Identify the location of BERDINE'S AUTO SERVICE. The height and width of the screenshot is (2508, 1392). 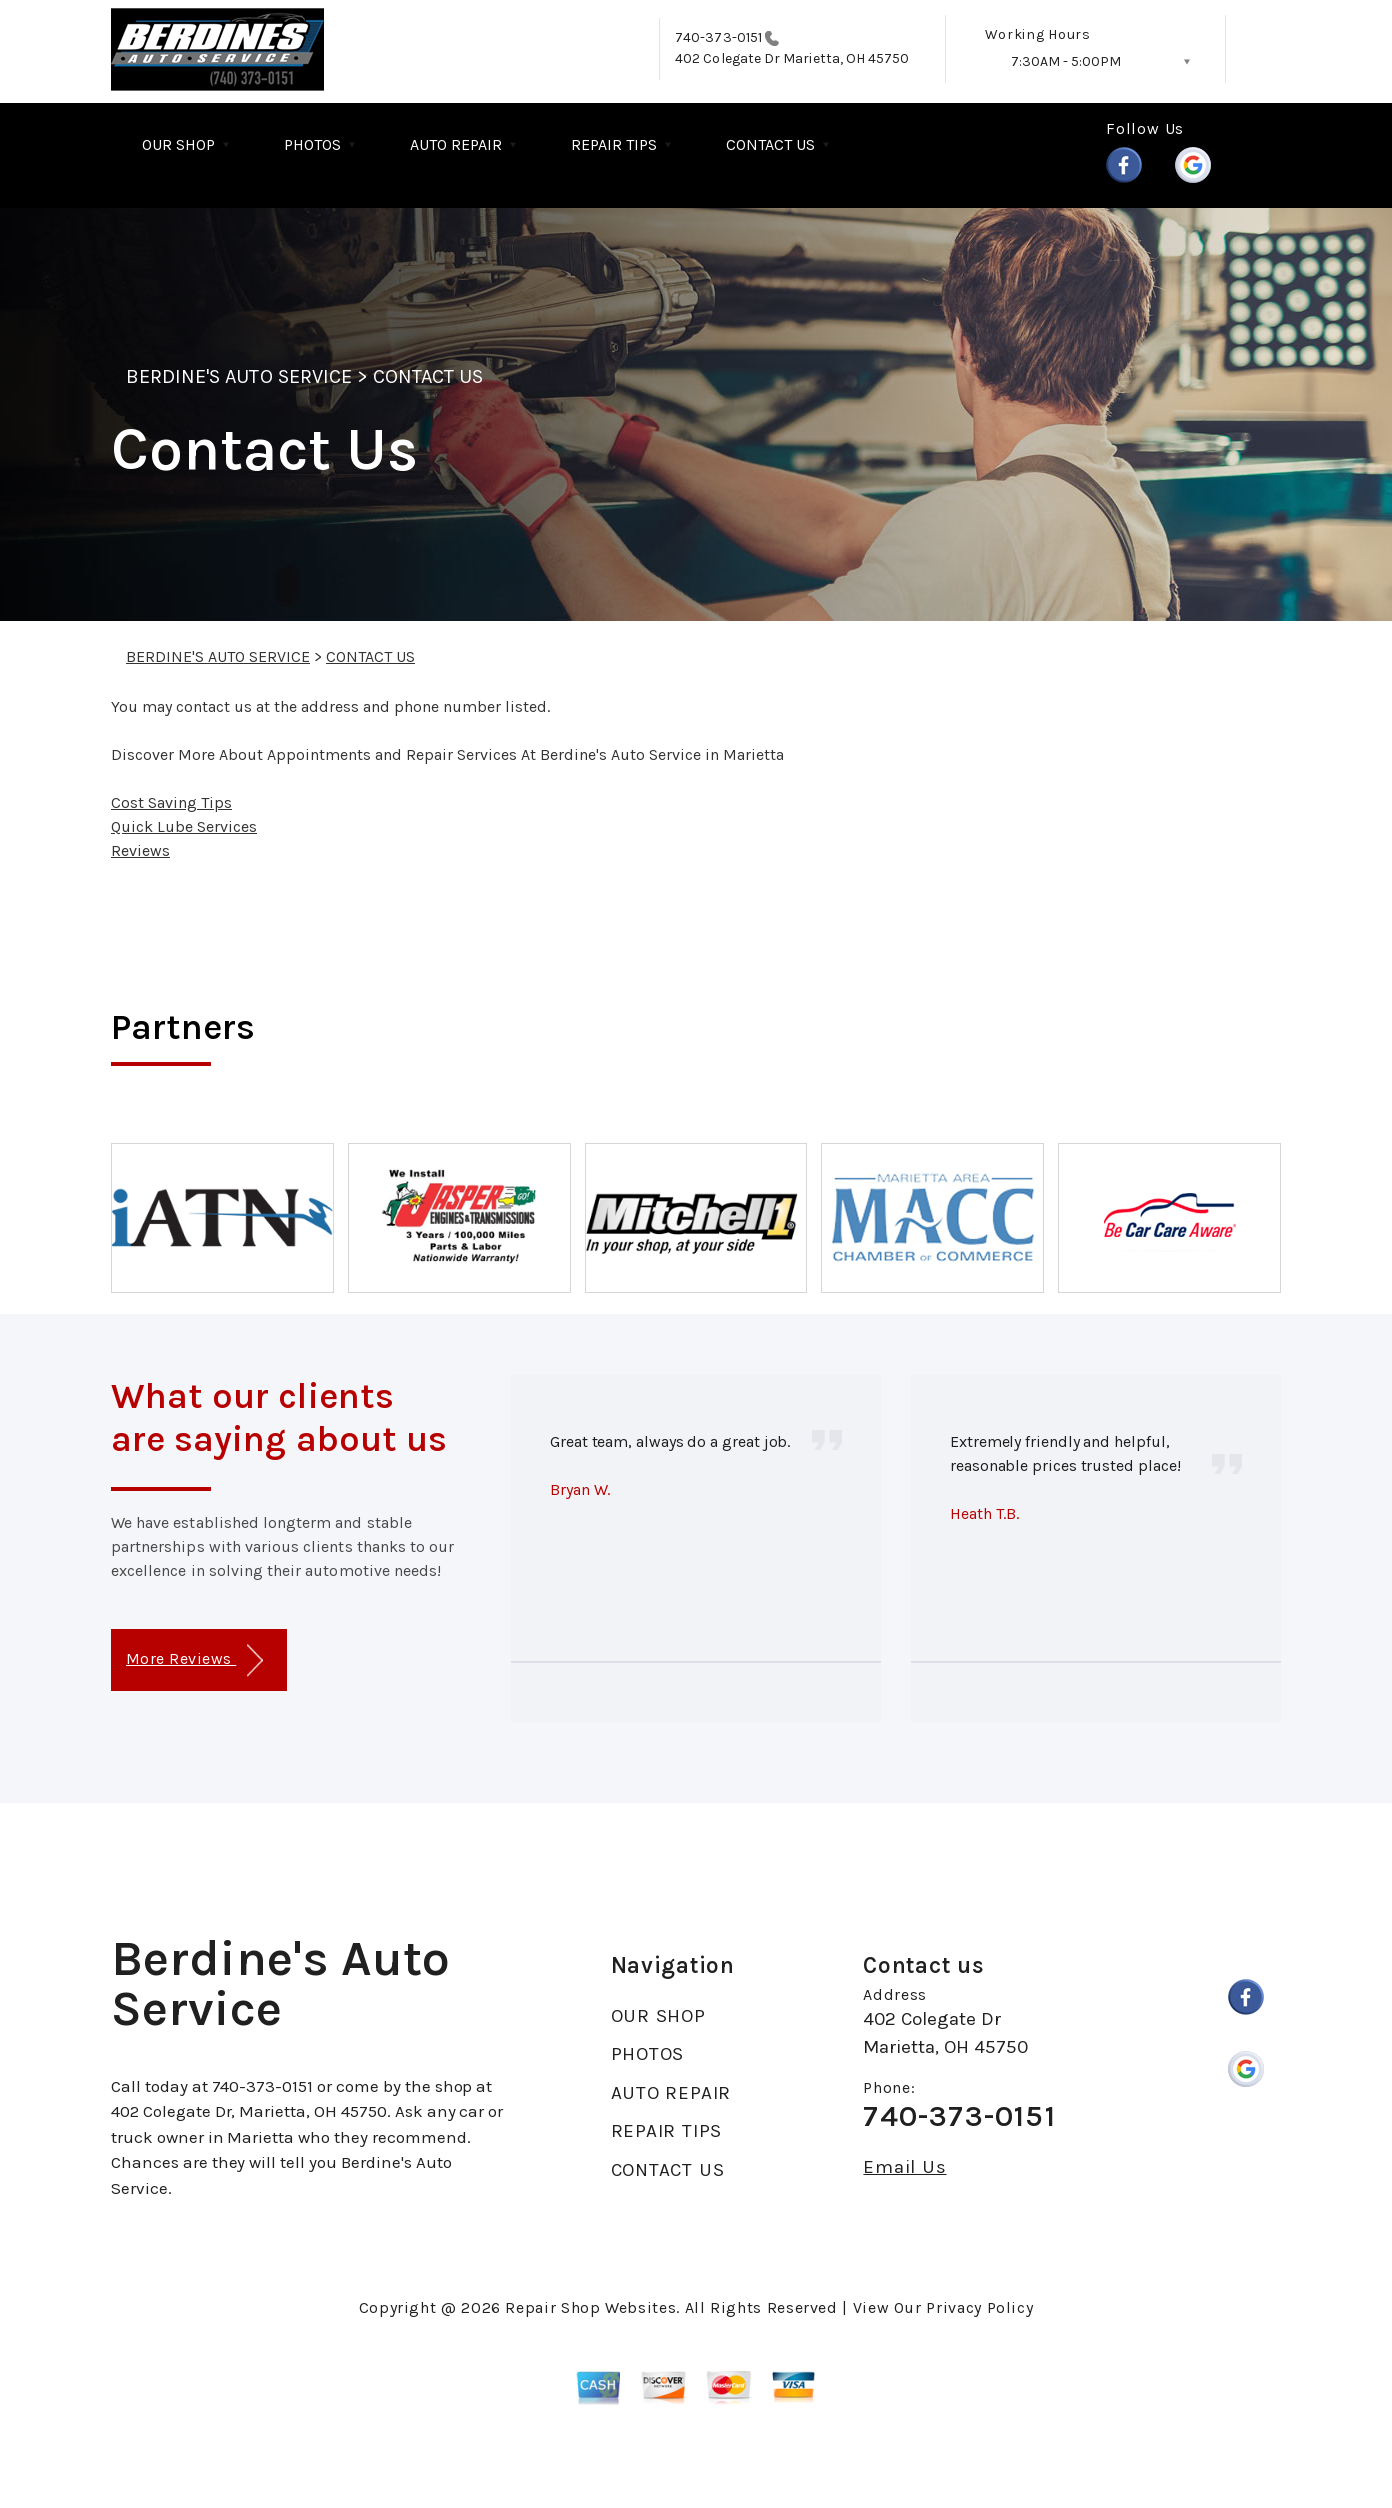
(239, 376).